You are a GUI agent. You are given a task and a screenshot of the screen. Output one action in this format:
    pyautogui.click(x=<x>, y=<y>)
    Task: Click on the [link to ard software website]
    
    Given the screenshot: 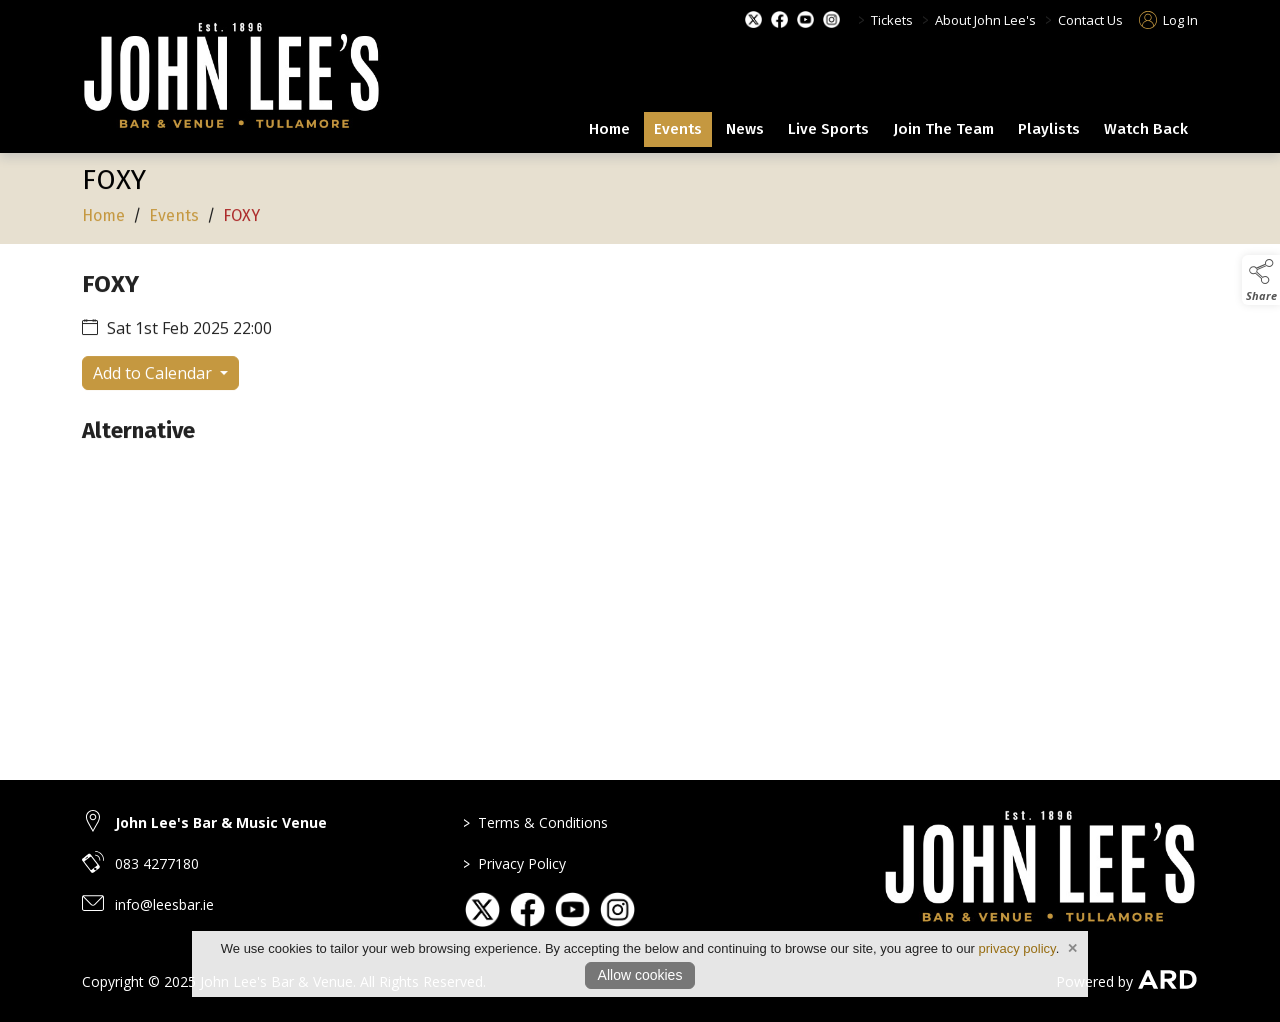 What is the action you would take?
    pyautogui.click(x=1167, y=981)
    